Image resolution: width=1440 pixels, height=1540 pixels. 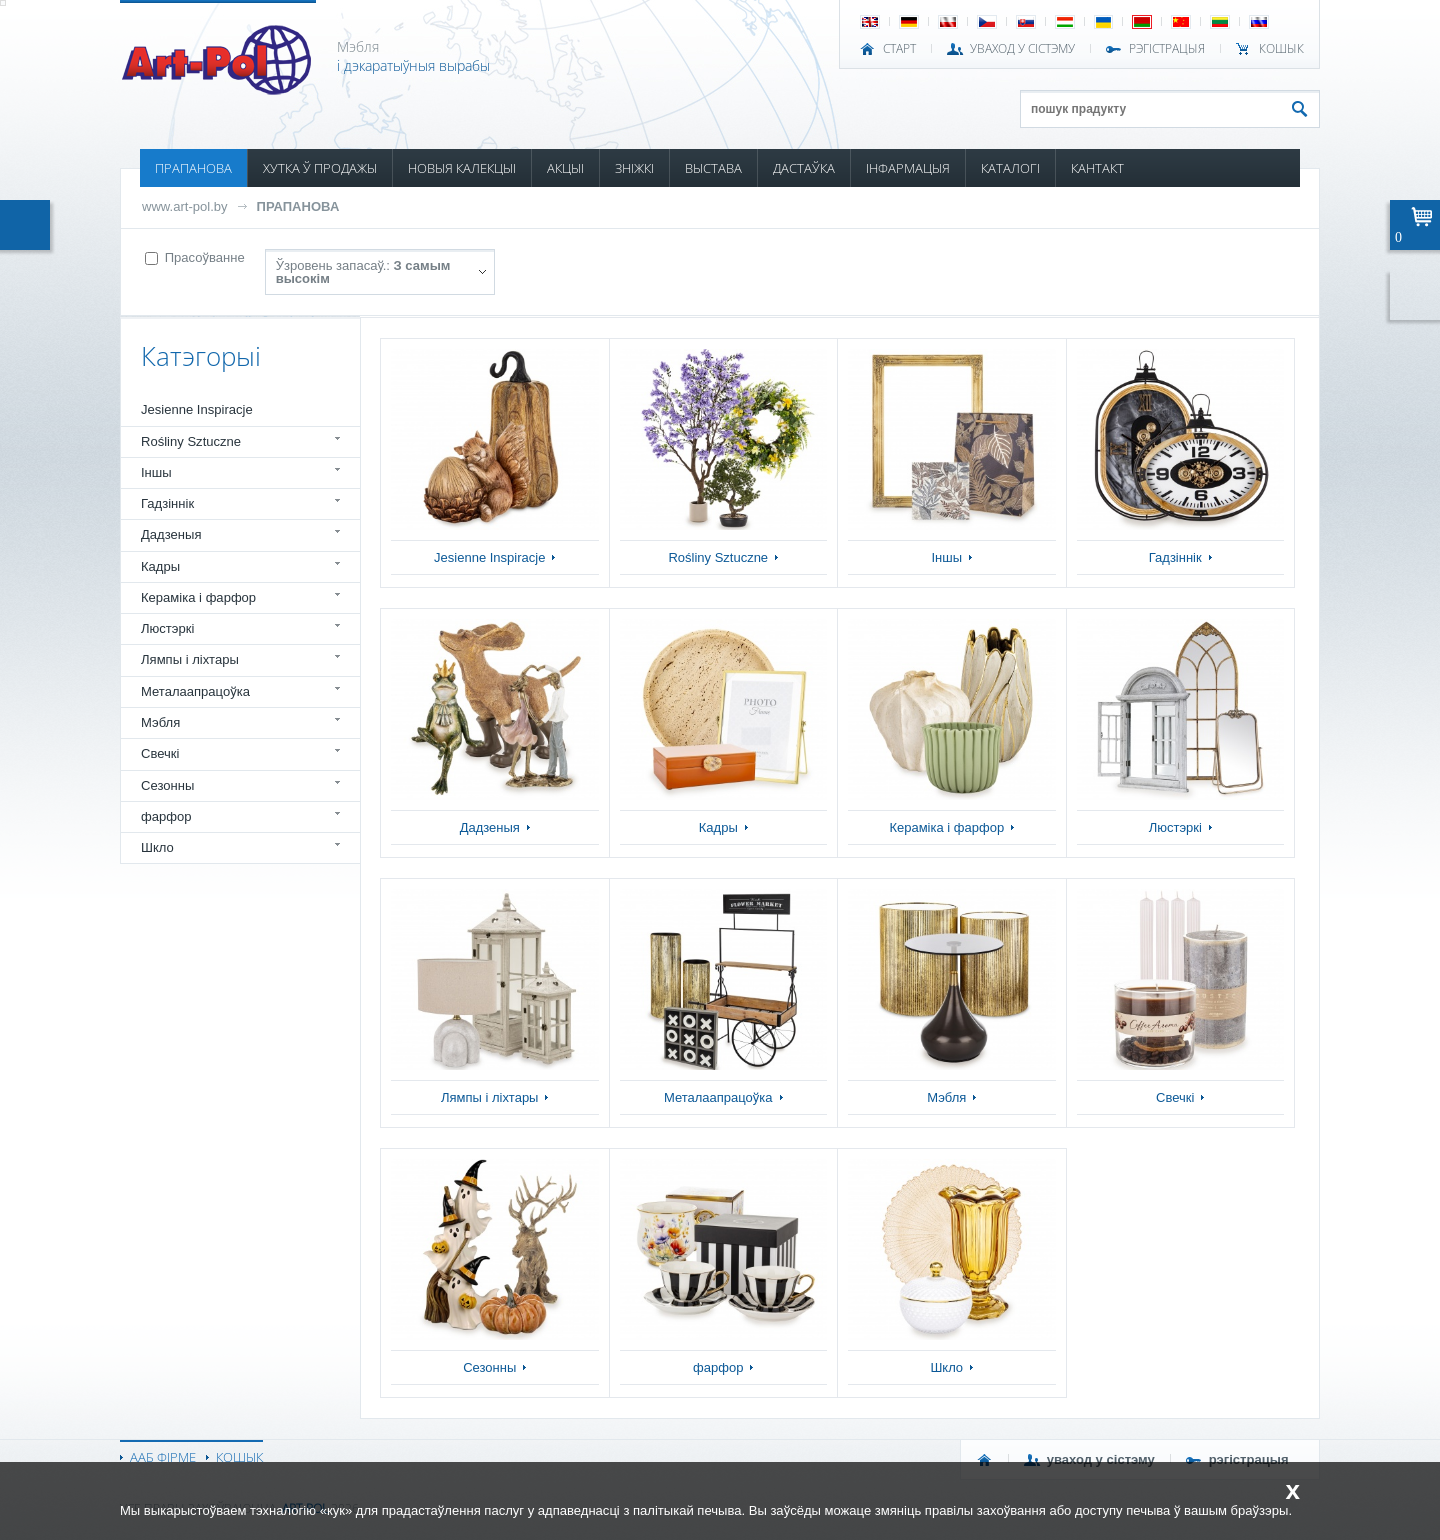 I want to click on Гадзіннік, so click(x=167, y=503).